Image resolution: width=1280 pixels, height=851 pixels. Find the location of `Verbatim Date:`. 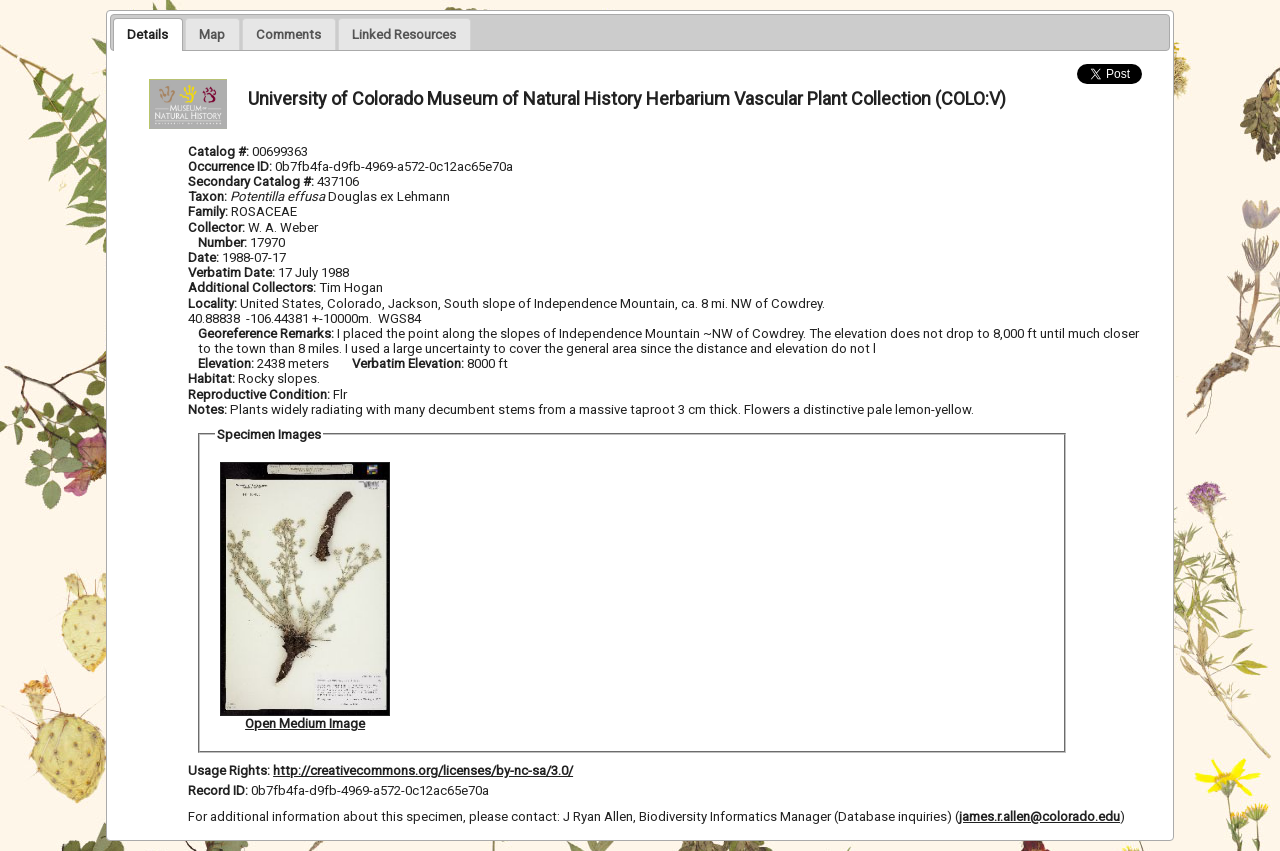

Verbatim Date: is located at coordinates (231, 272).